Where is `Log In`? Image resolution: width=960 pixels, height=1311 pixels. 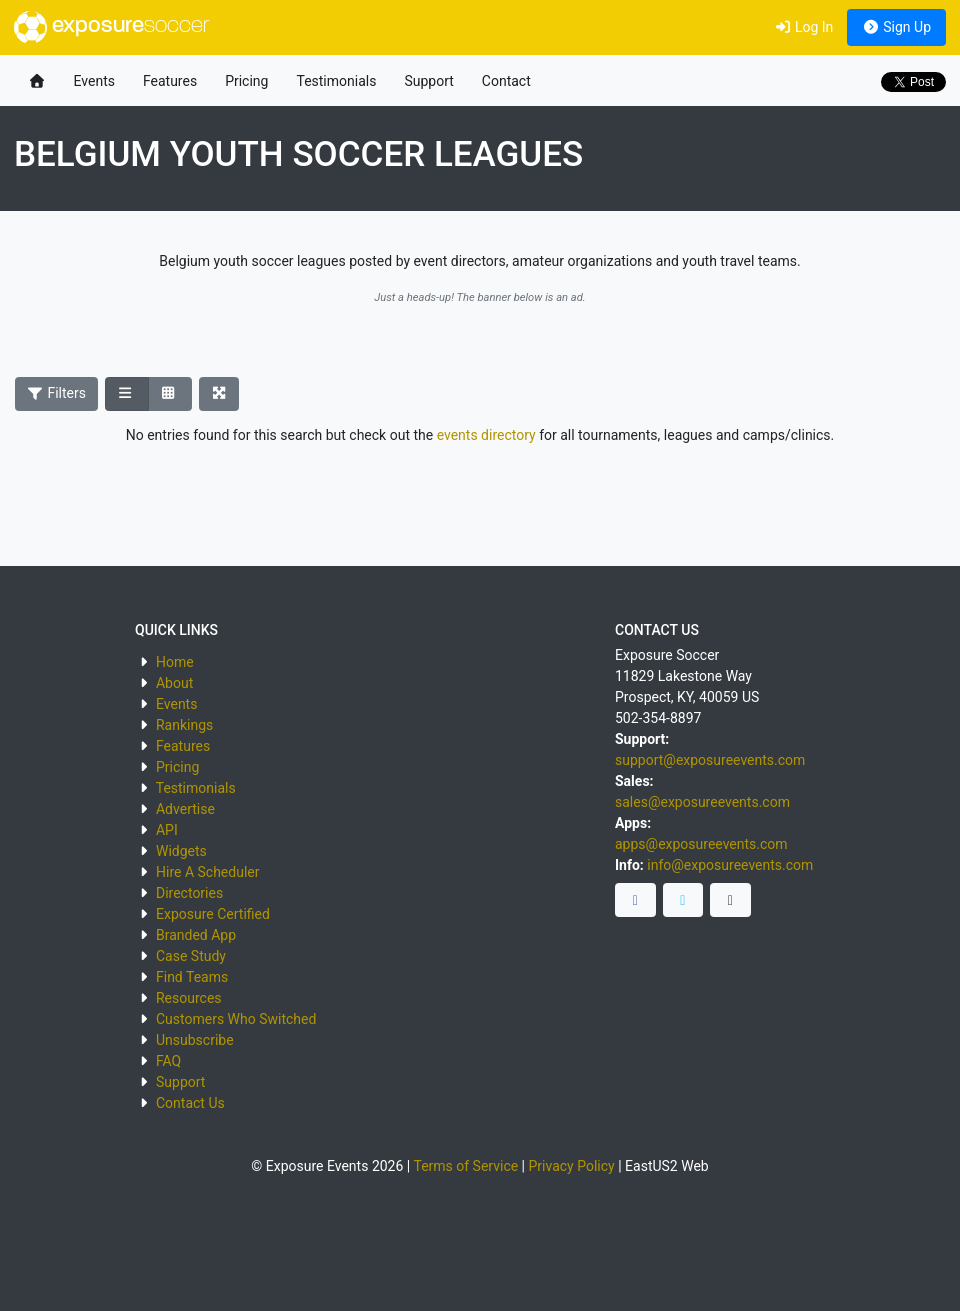 Log In is located at coordinates (803, 27).